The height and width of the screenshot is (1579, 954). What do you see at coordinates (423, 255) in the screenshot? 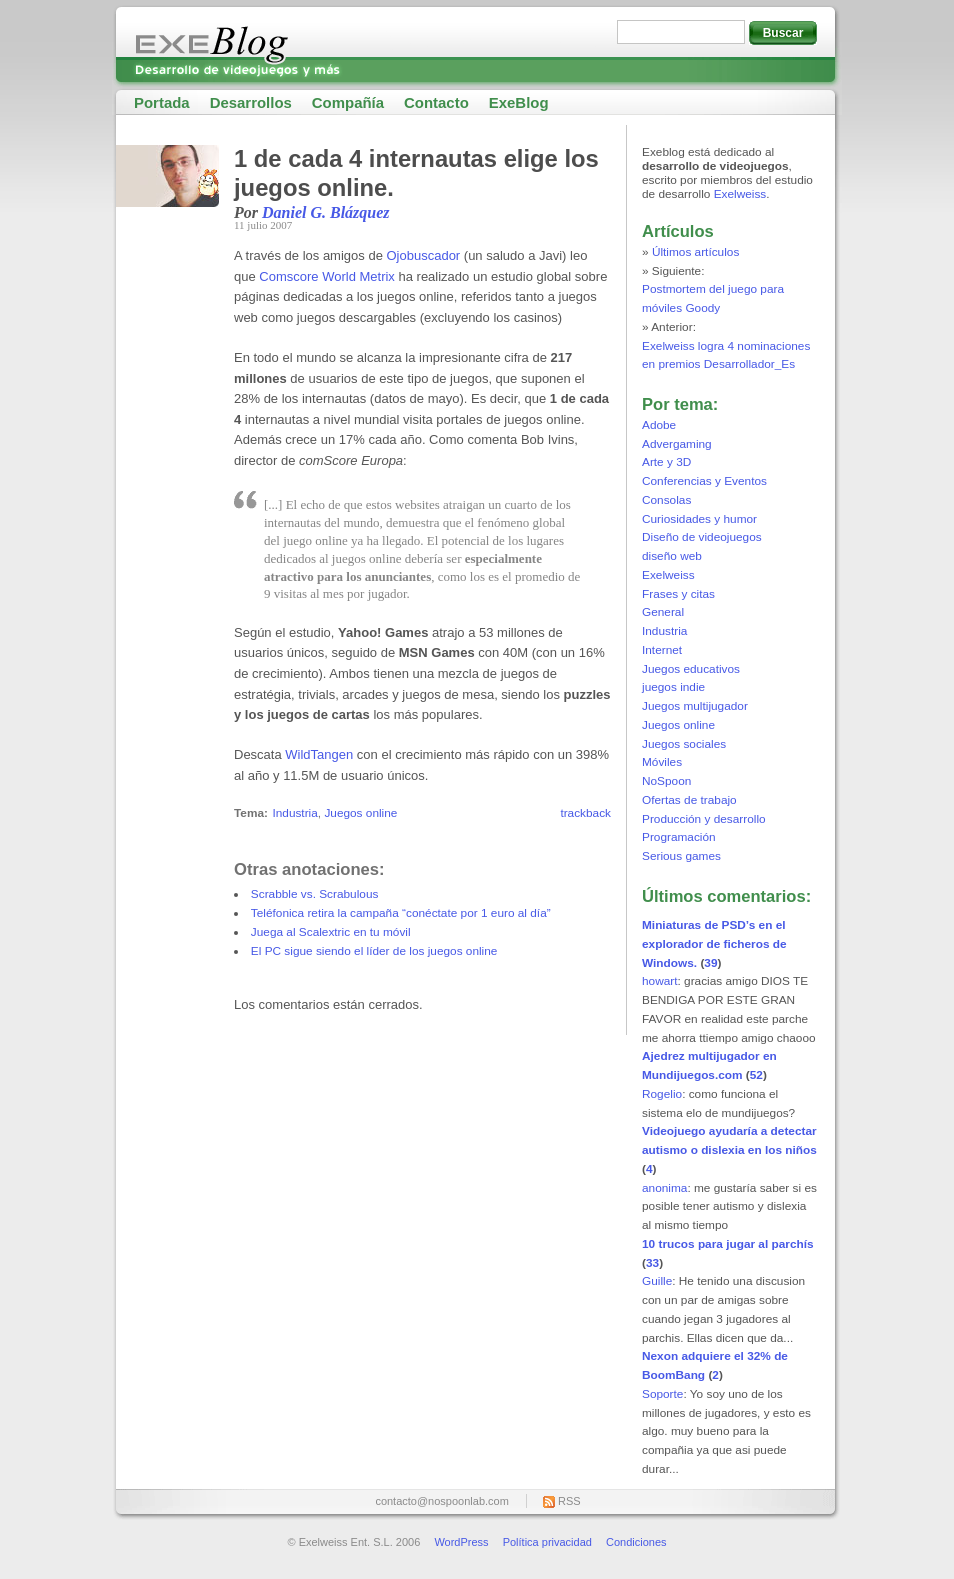
I see `Ojobuscador` at bounding box center [423, 255].